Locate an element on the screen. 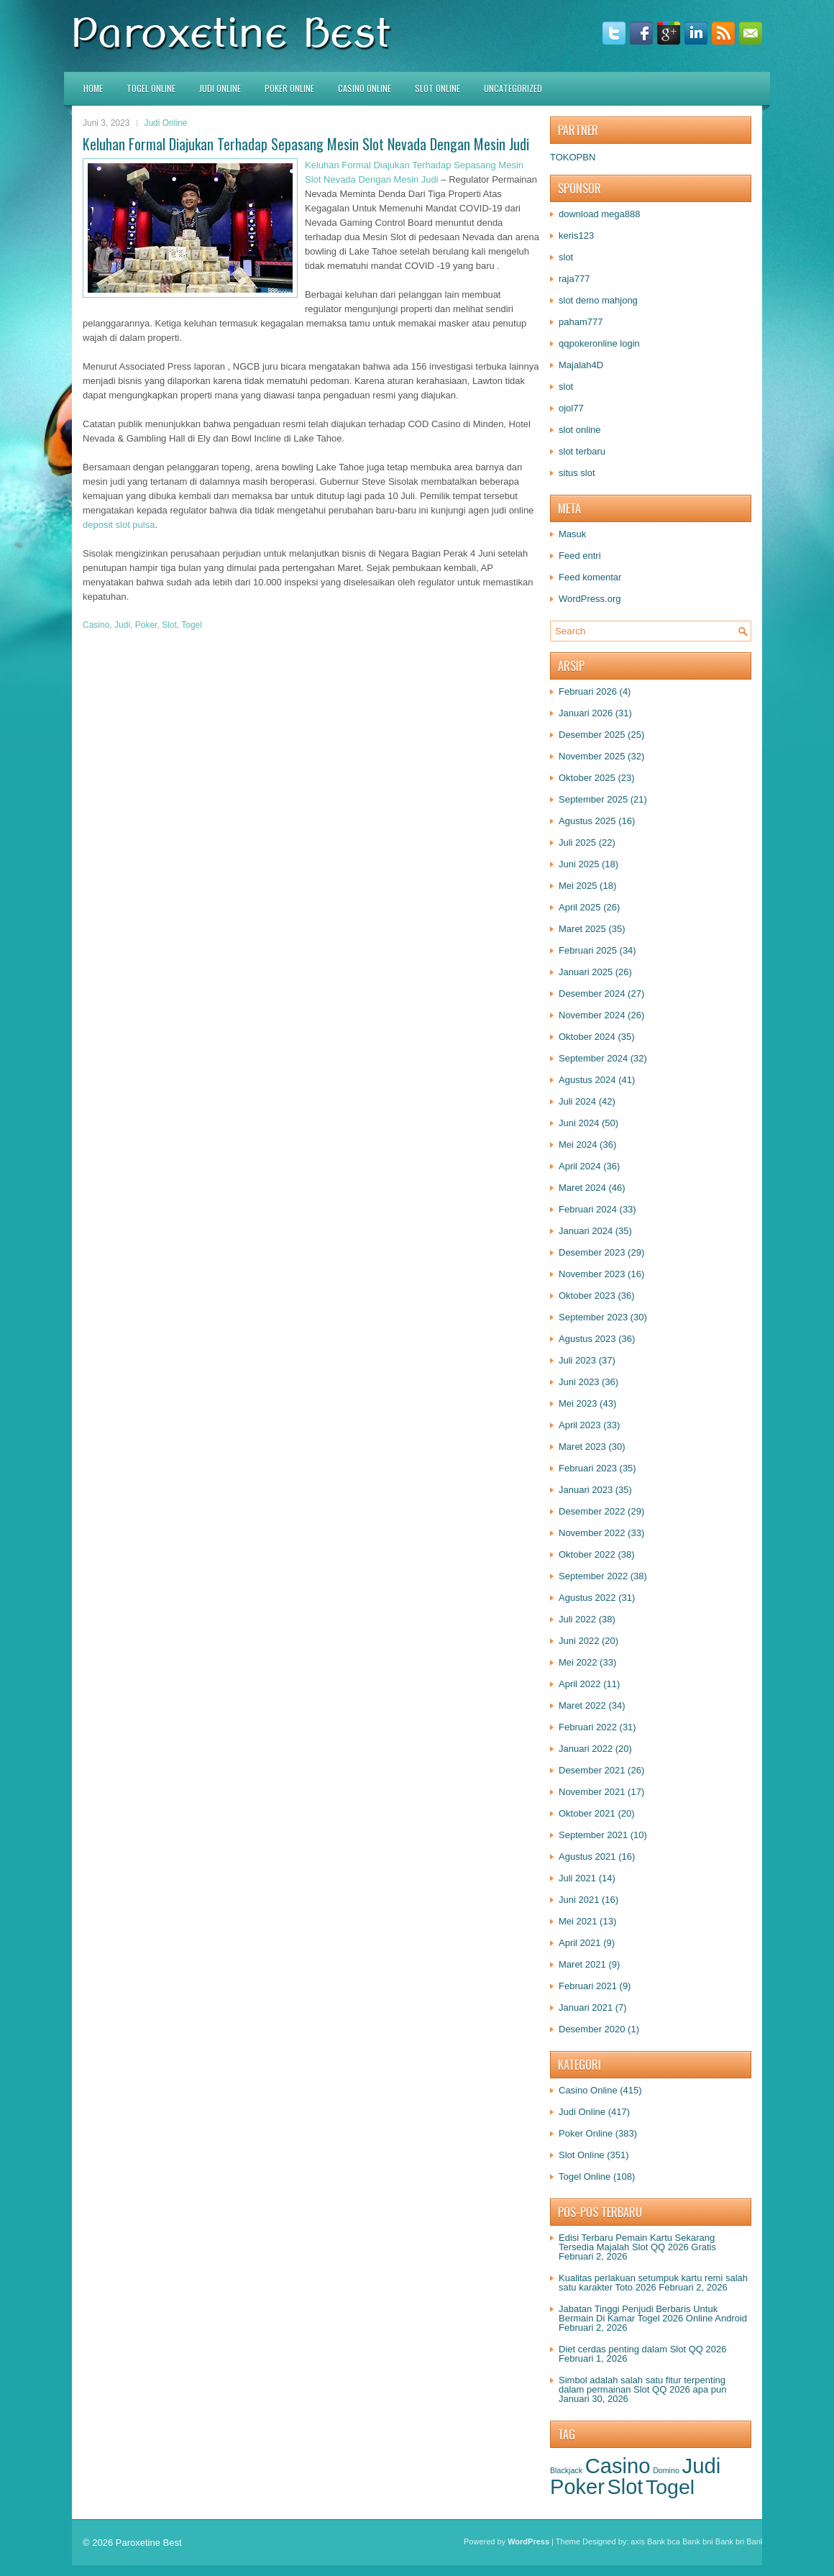  Diet cerdas penting dalam Slot QQ 2026 is located at coordinates (642, 2349).